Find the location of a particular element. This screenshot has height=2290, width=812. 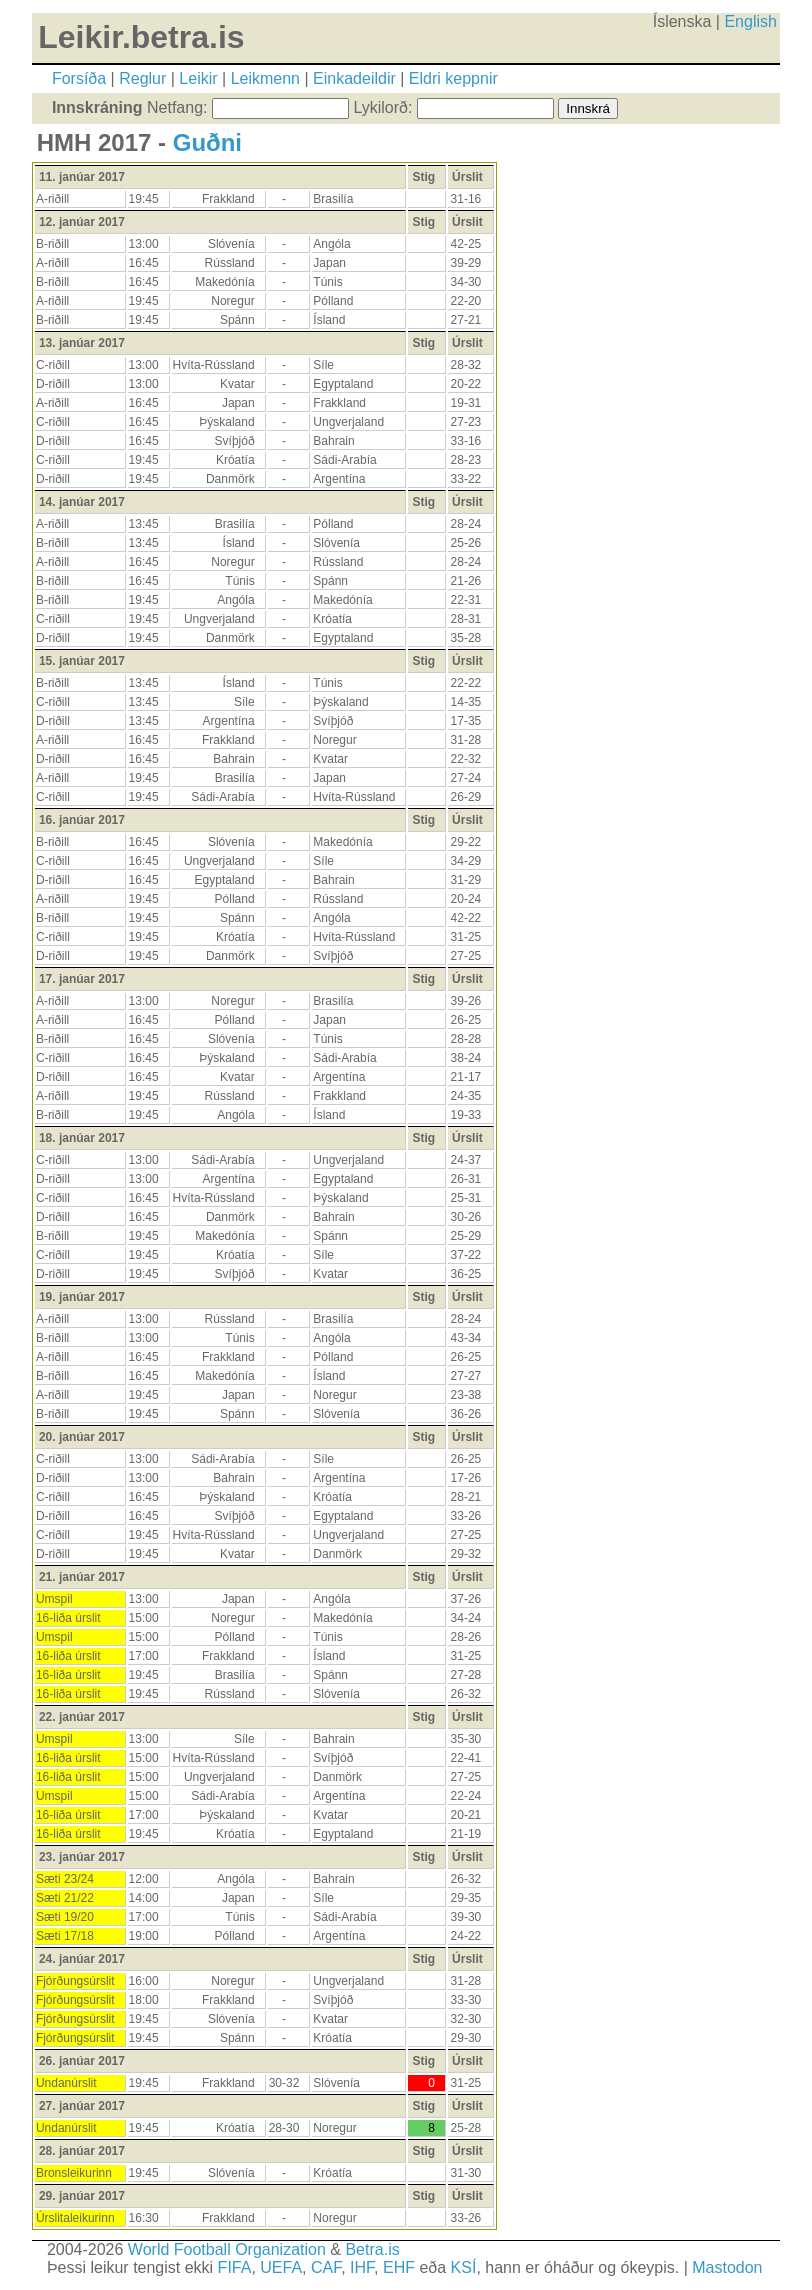

Guðni is located at coordinates (207, 142).